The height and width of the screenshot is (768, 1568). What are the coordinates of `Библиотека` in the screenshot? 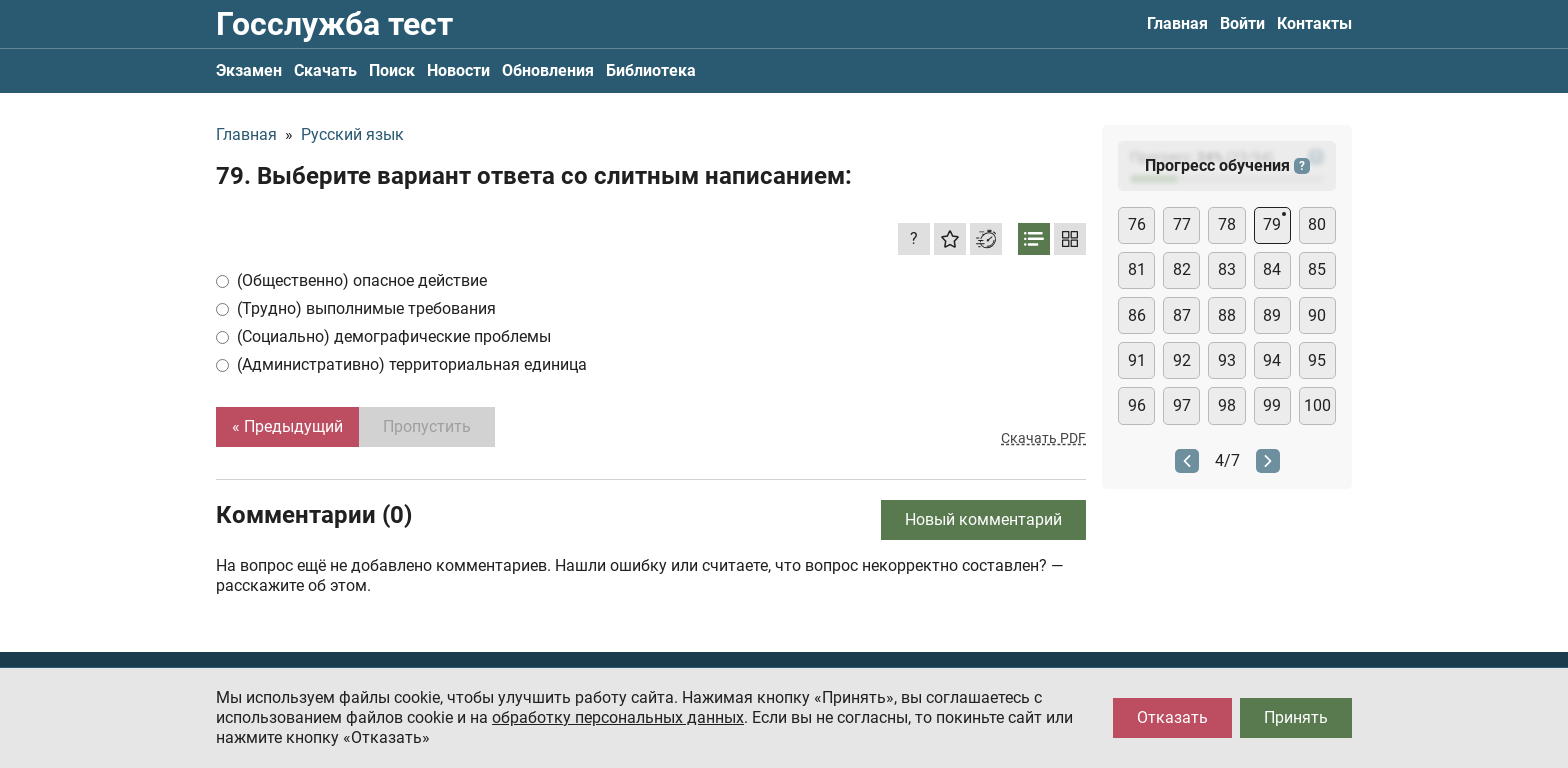 It's located at (651, 70).